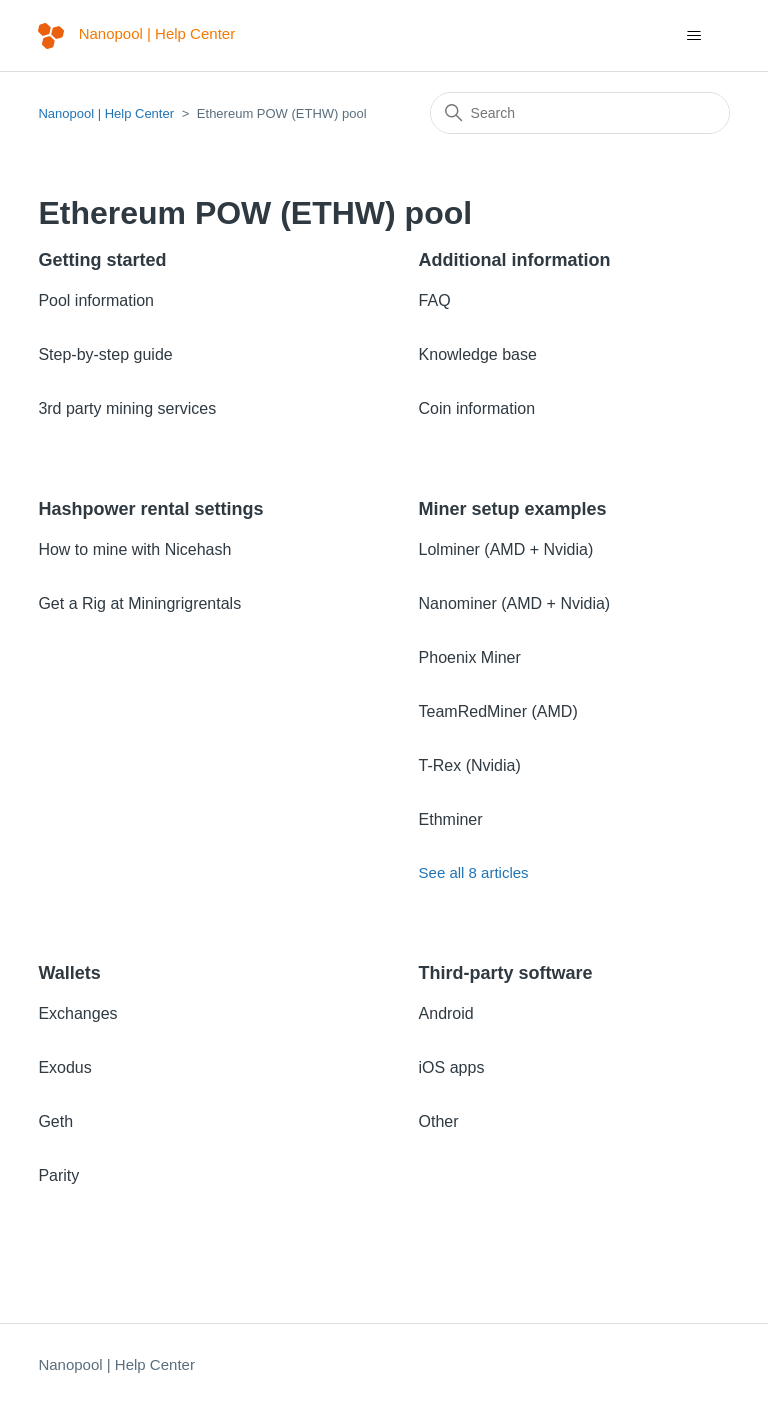  What do you see at coordinates (58, 1175) in the screenshot?
I see `Parity` at bounding box center [58, 1175].